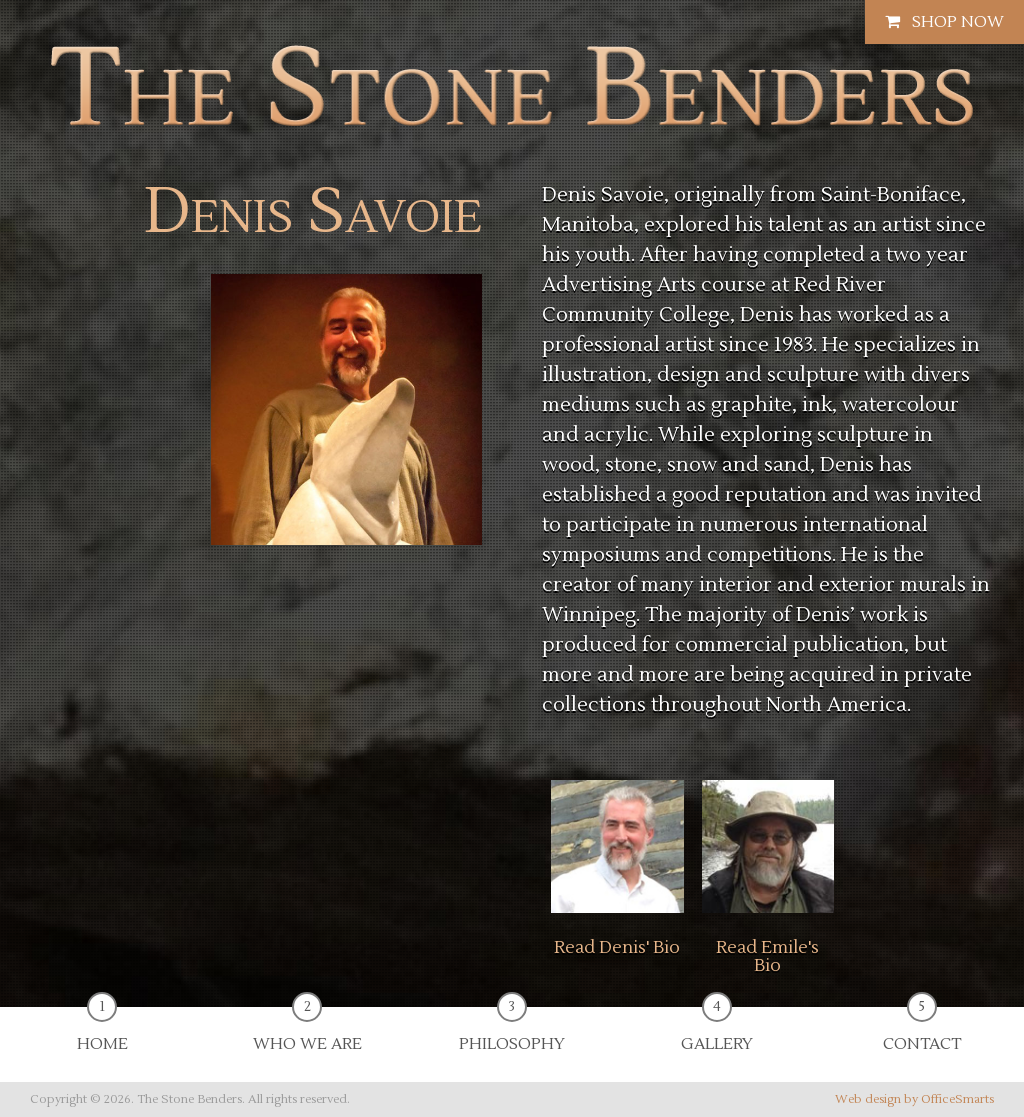  Describe the element at coordinates (512, 1030) in the screenshot. I see `Philosophy` at that location.